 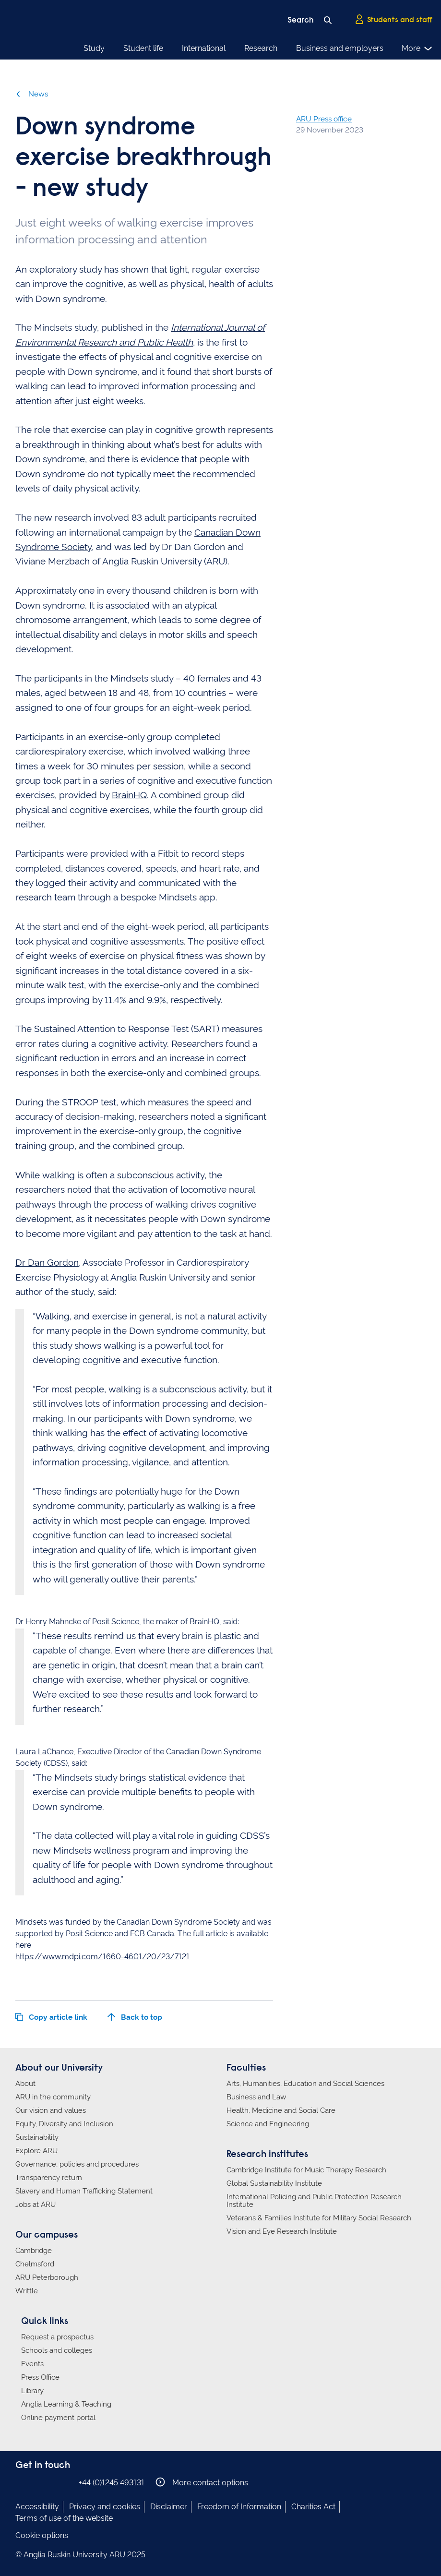 I want to click on Governance, policies and procedures, so click(x=77, y=2164).